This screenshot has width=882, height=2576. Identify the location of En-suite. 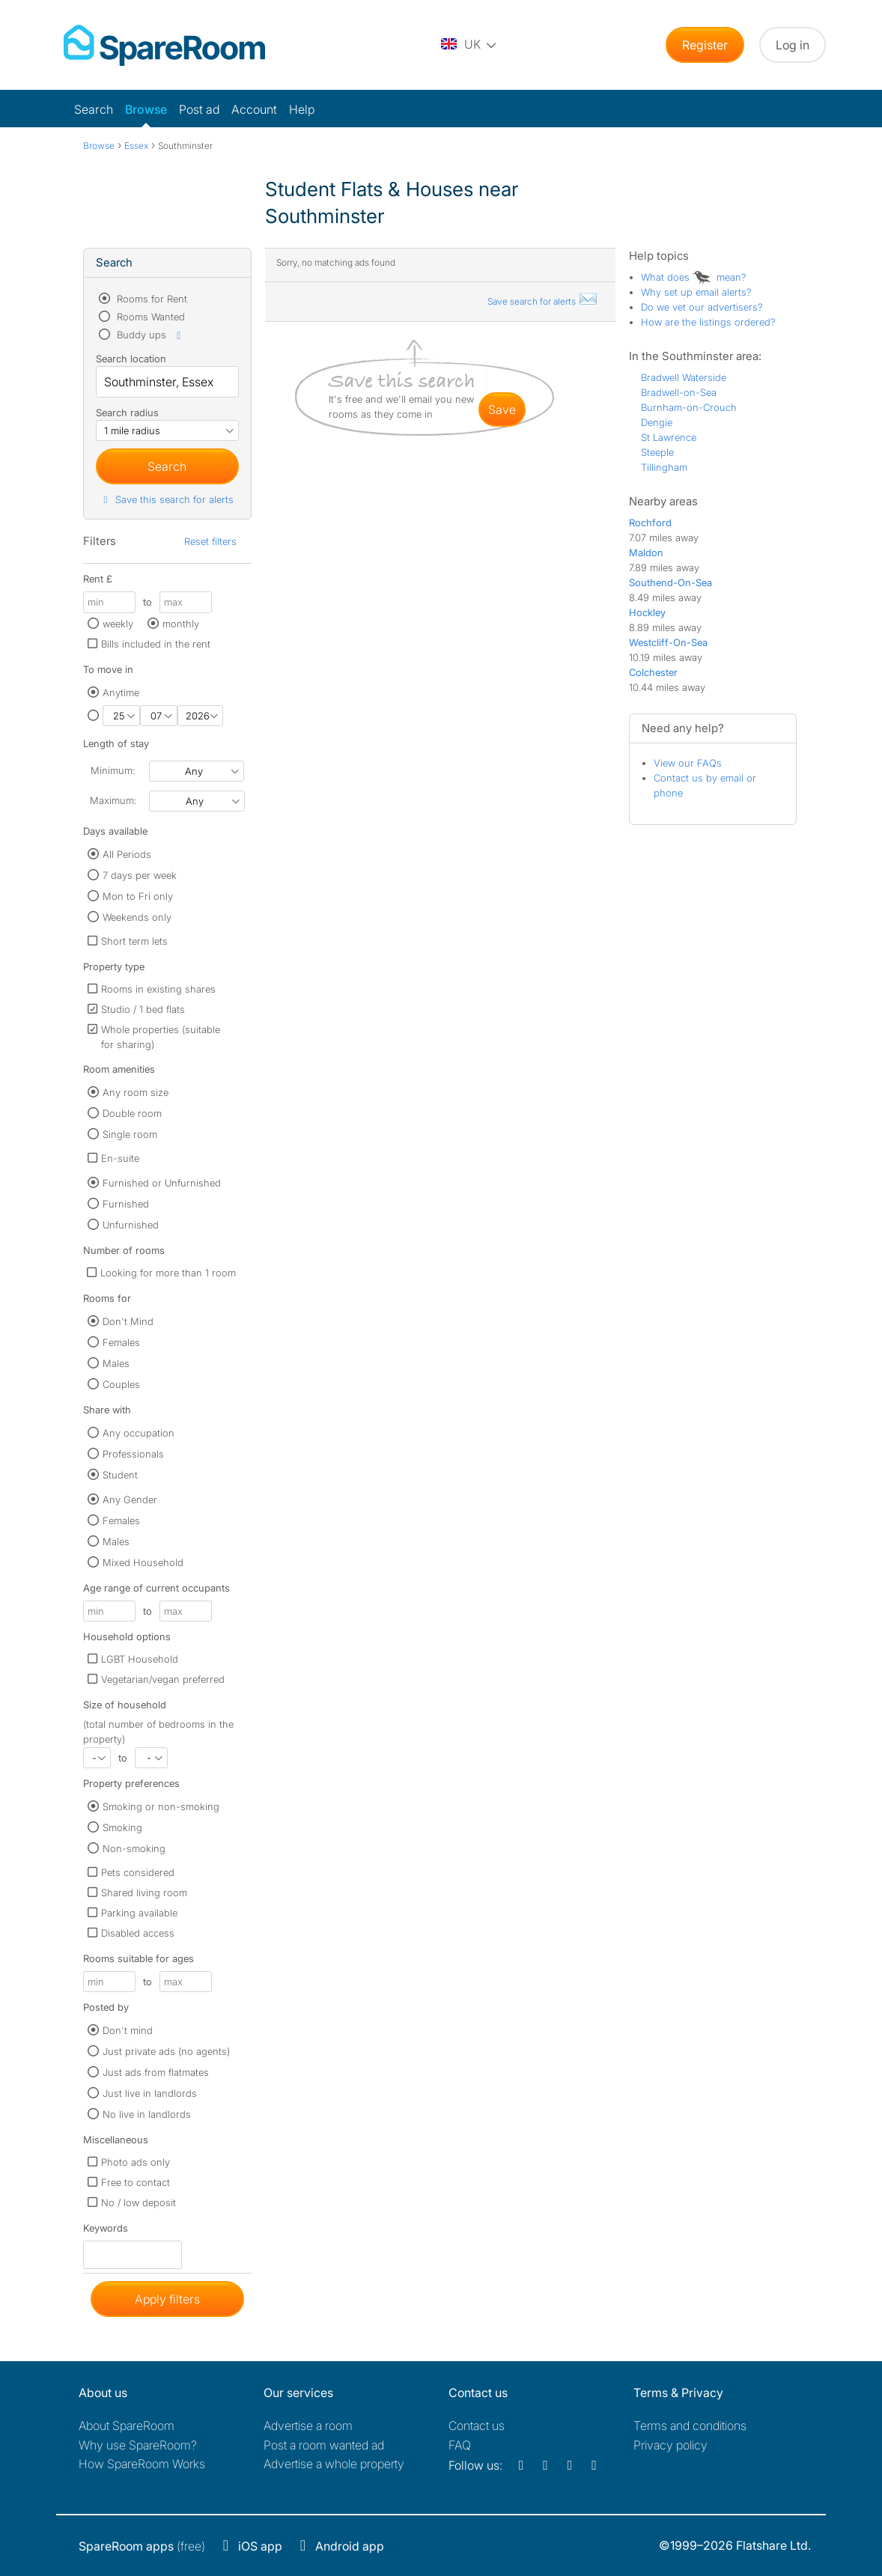
(120, 1158).